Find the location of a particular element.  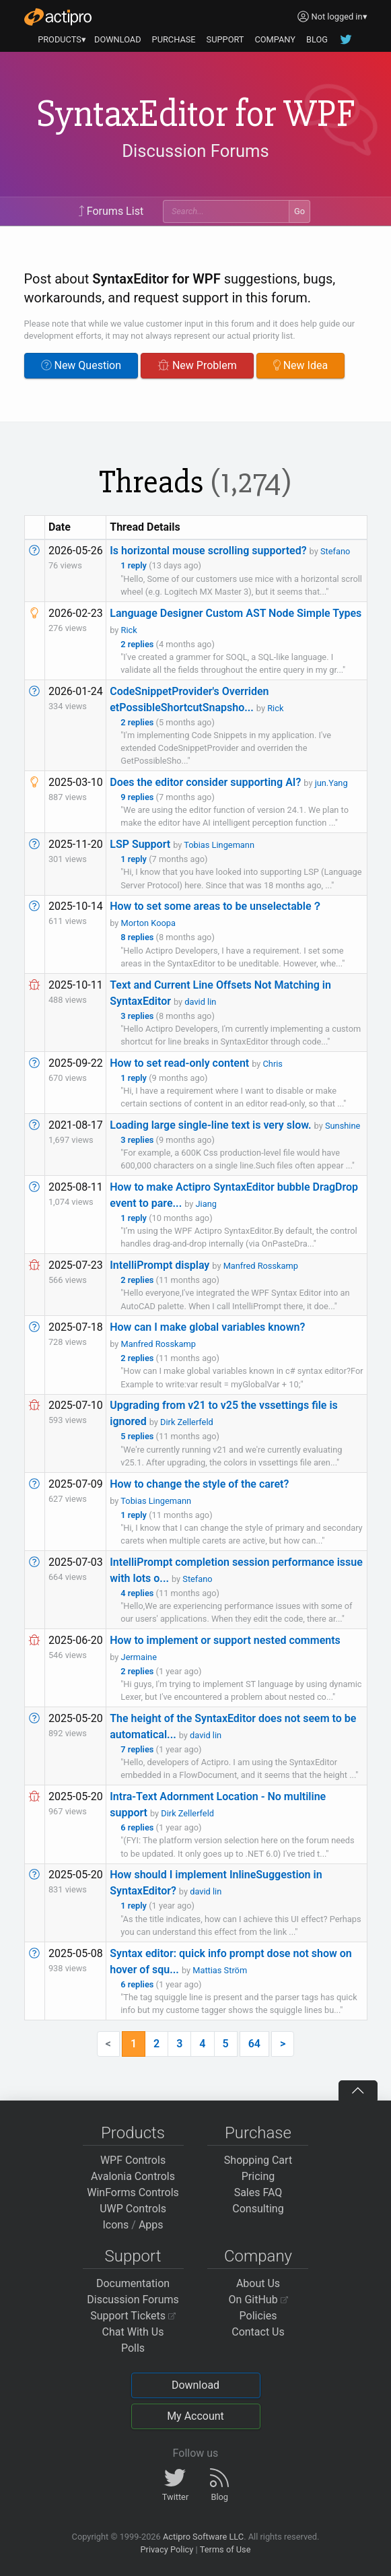

Documentation is located at coordinates (133, 2283).